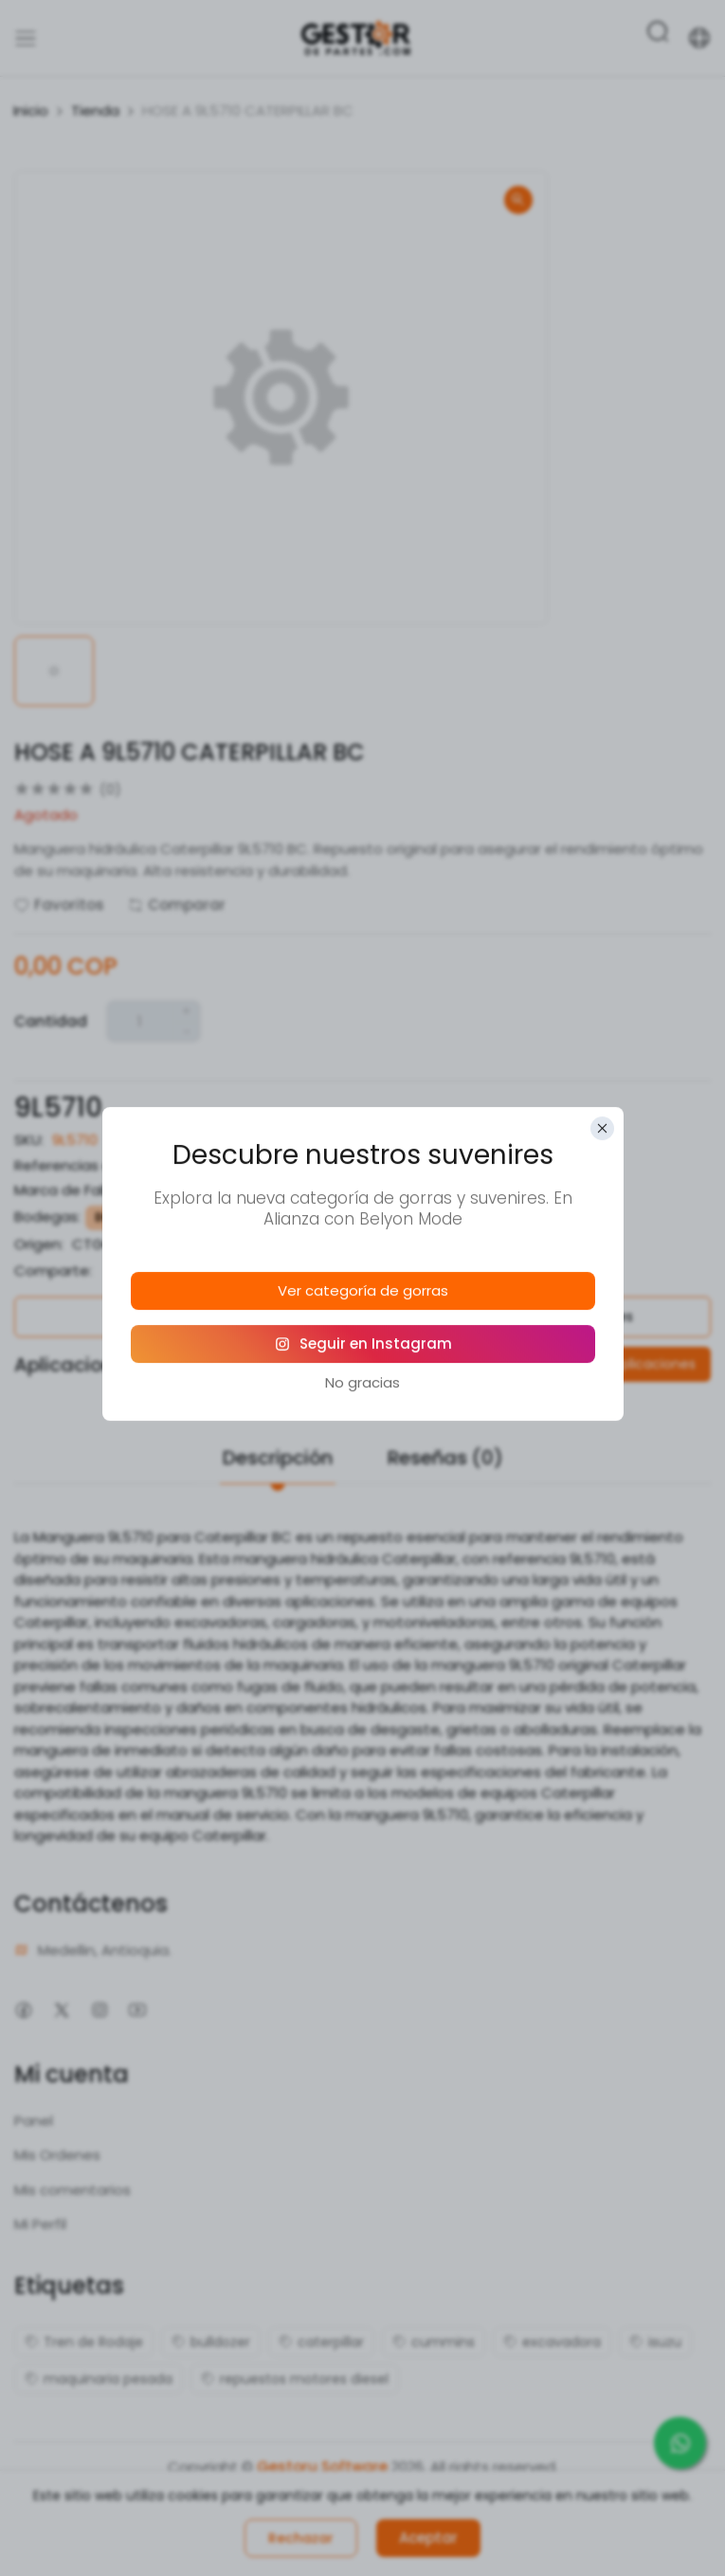  Describe the element at coordinates (655, 2341) in the screenshot. I see `isuzu` at that location.